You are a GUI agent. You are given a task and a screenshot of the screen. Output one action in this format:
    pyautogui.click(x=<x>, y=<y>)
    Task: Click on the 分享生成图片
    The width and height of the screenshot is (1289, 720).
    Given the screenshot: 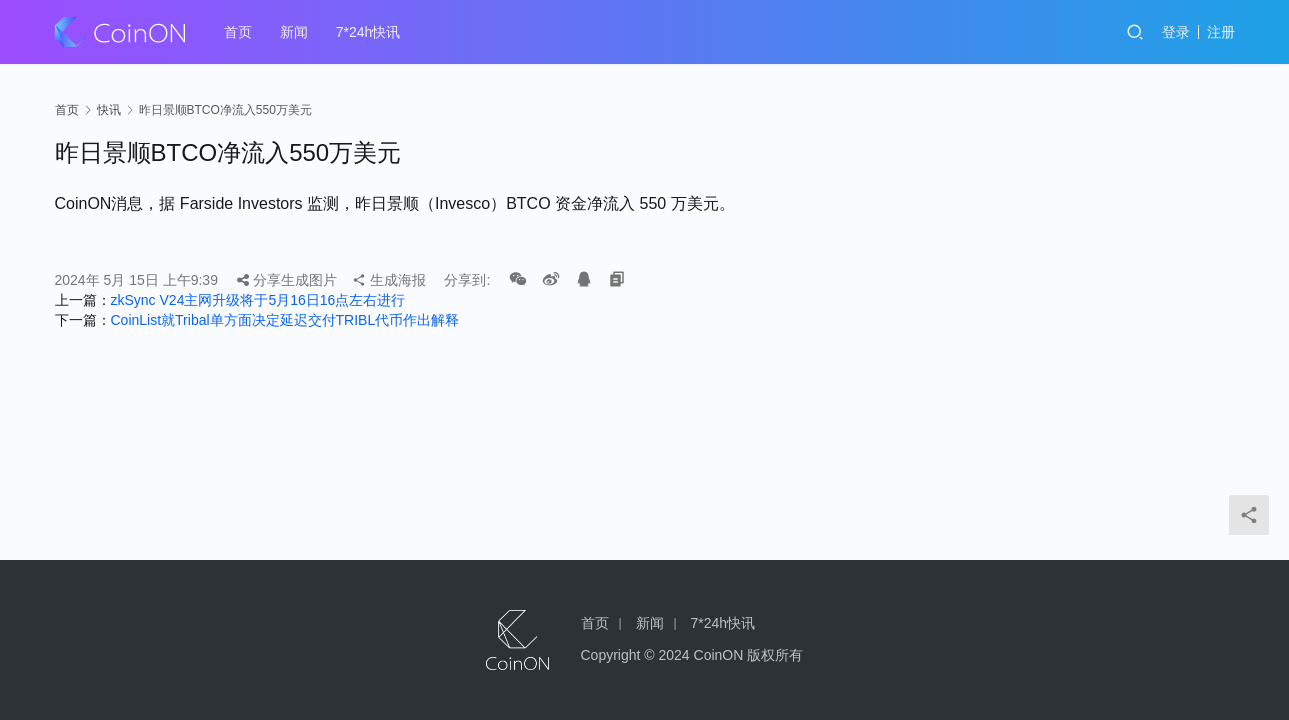 What is the action you would take?
    pyautogui.click(x=287, y=280)
    